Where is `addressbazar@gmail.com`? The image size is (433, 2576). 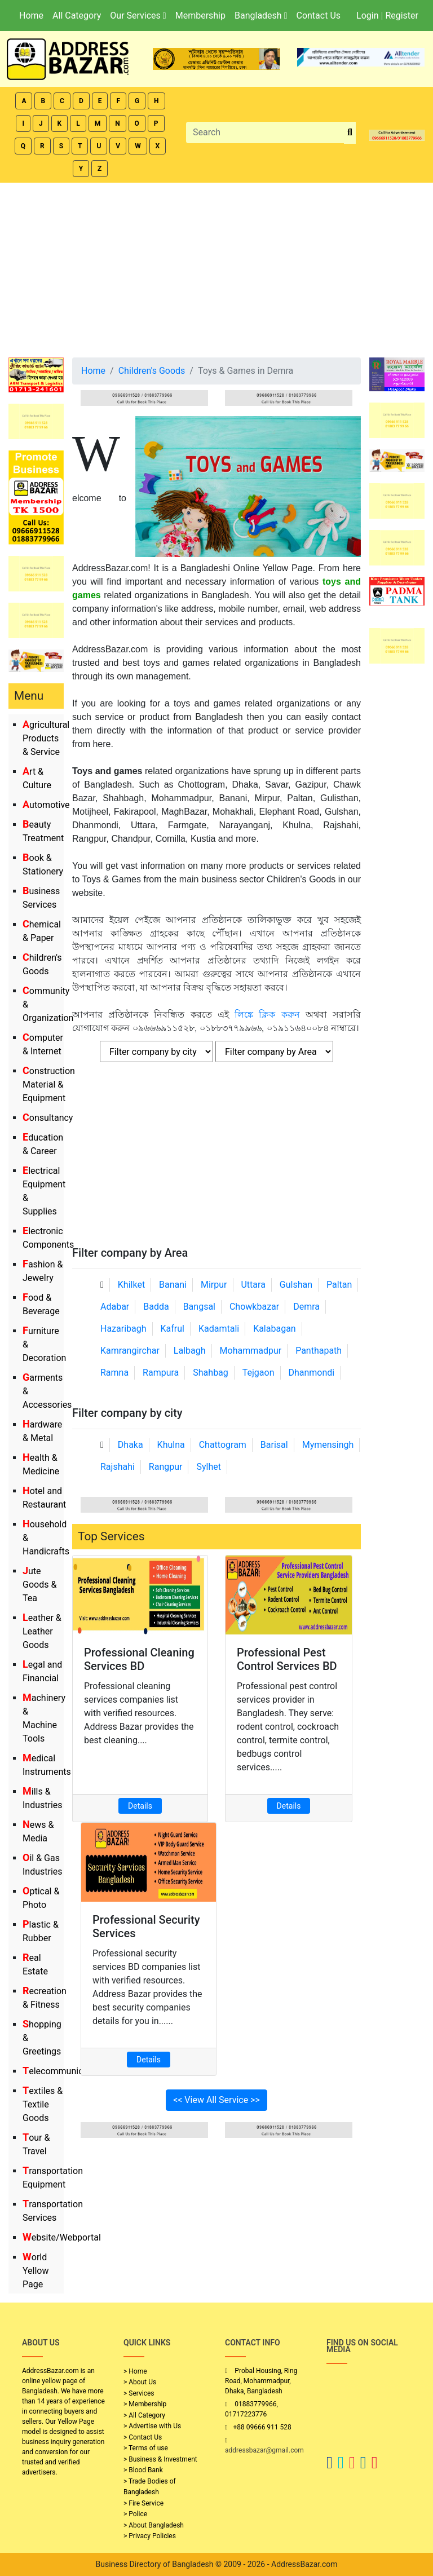 addressbazar@gmail.com is located at coordinates (264, 2450).